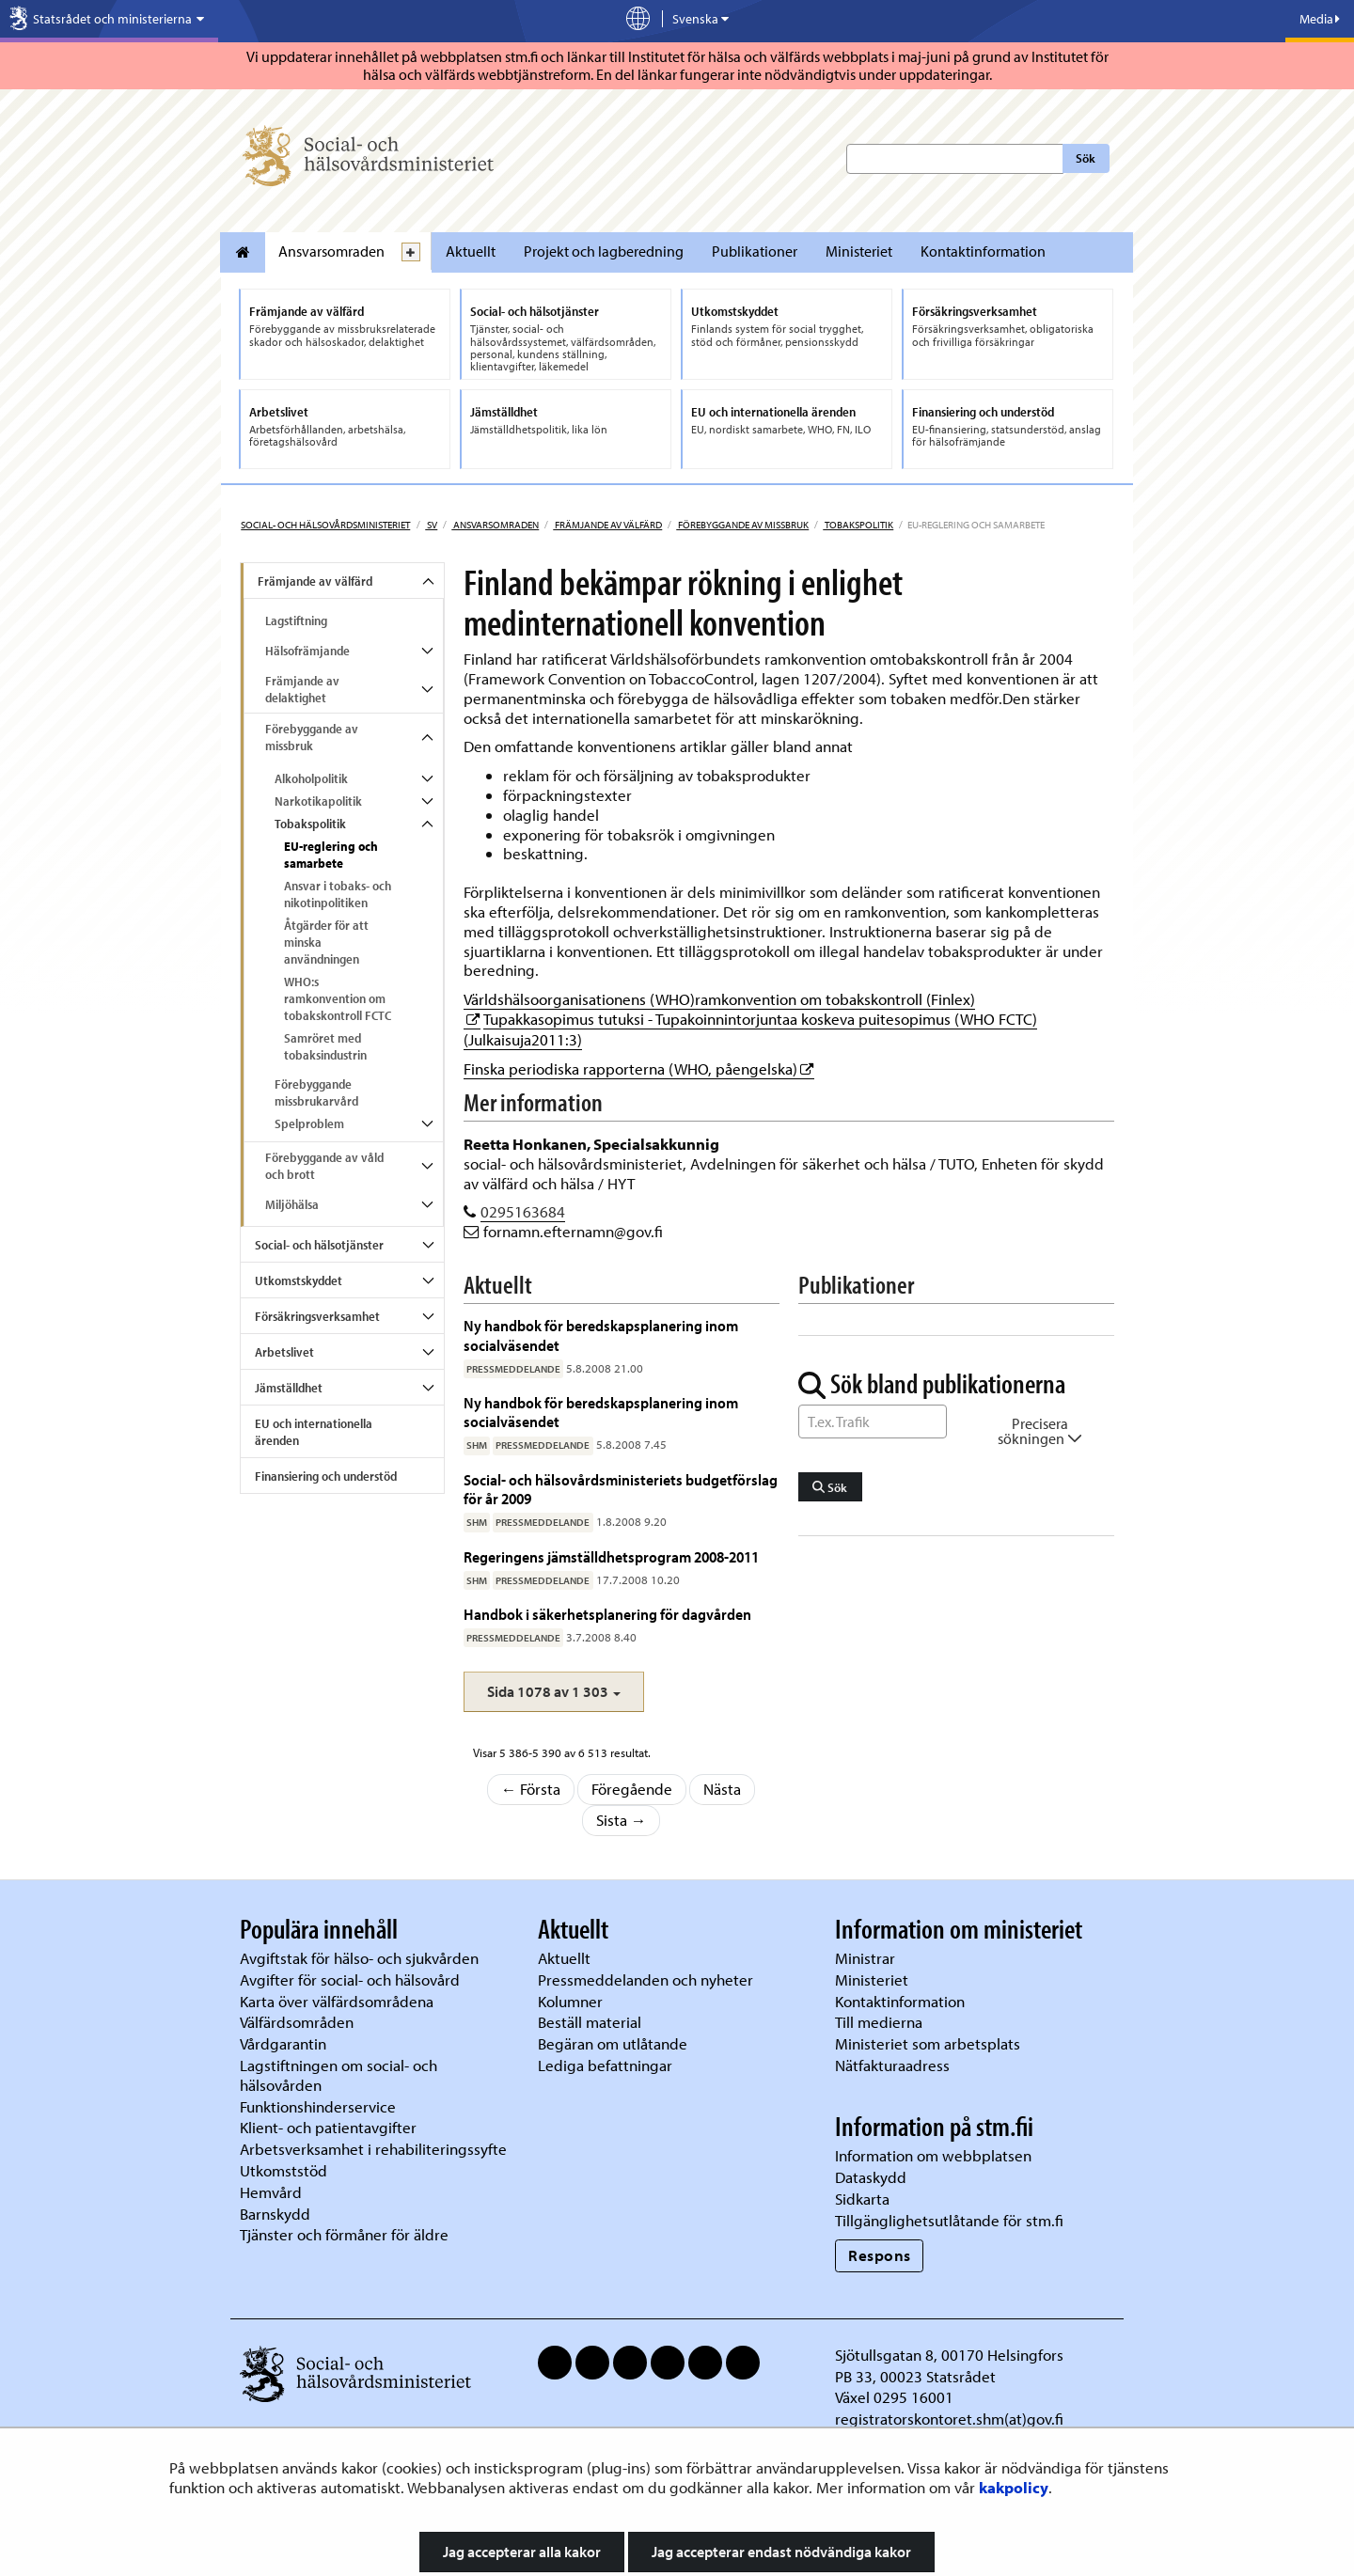 The image size is (1354, 2576). I want to click on Hemvård, so click(271, 2192).